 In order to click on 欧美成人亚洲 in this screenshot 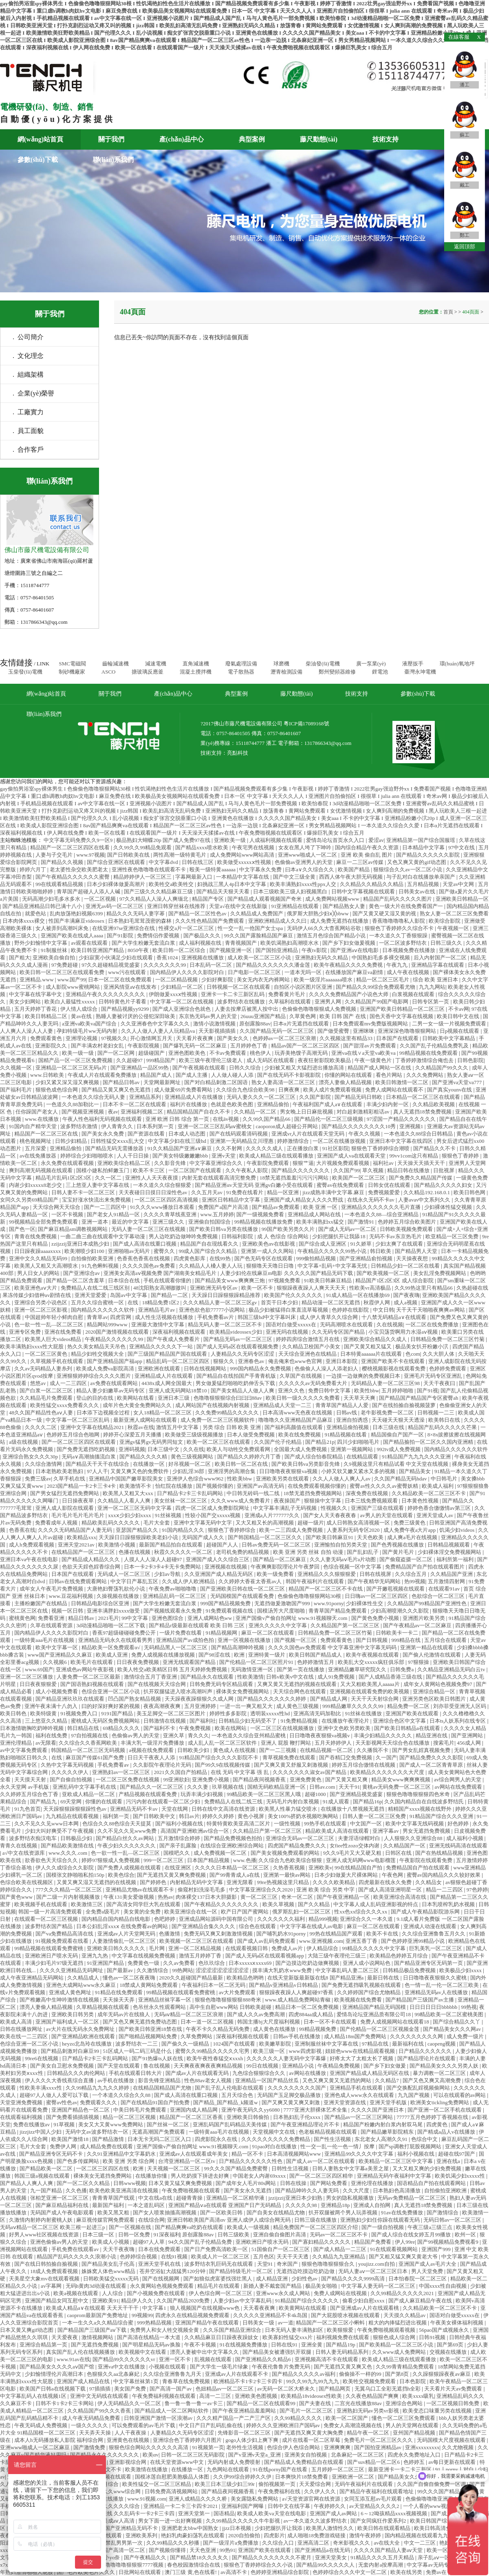, I will do `click(112, 1655)`.